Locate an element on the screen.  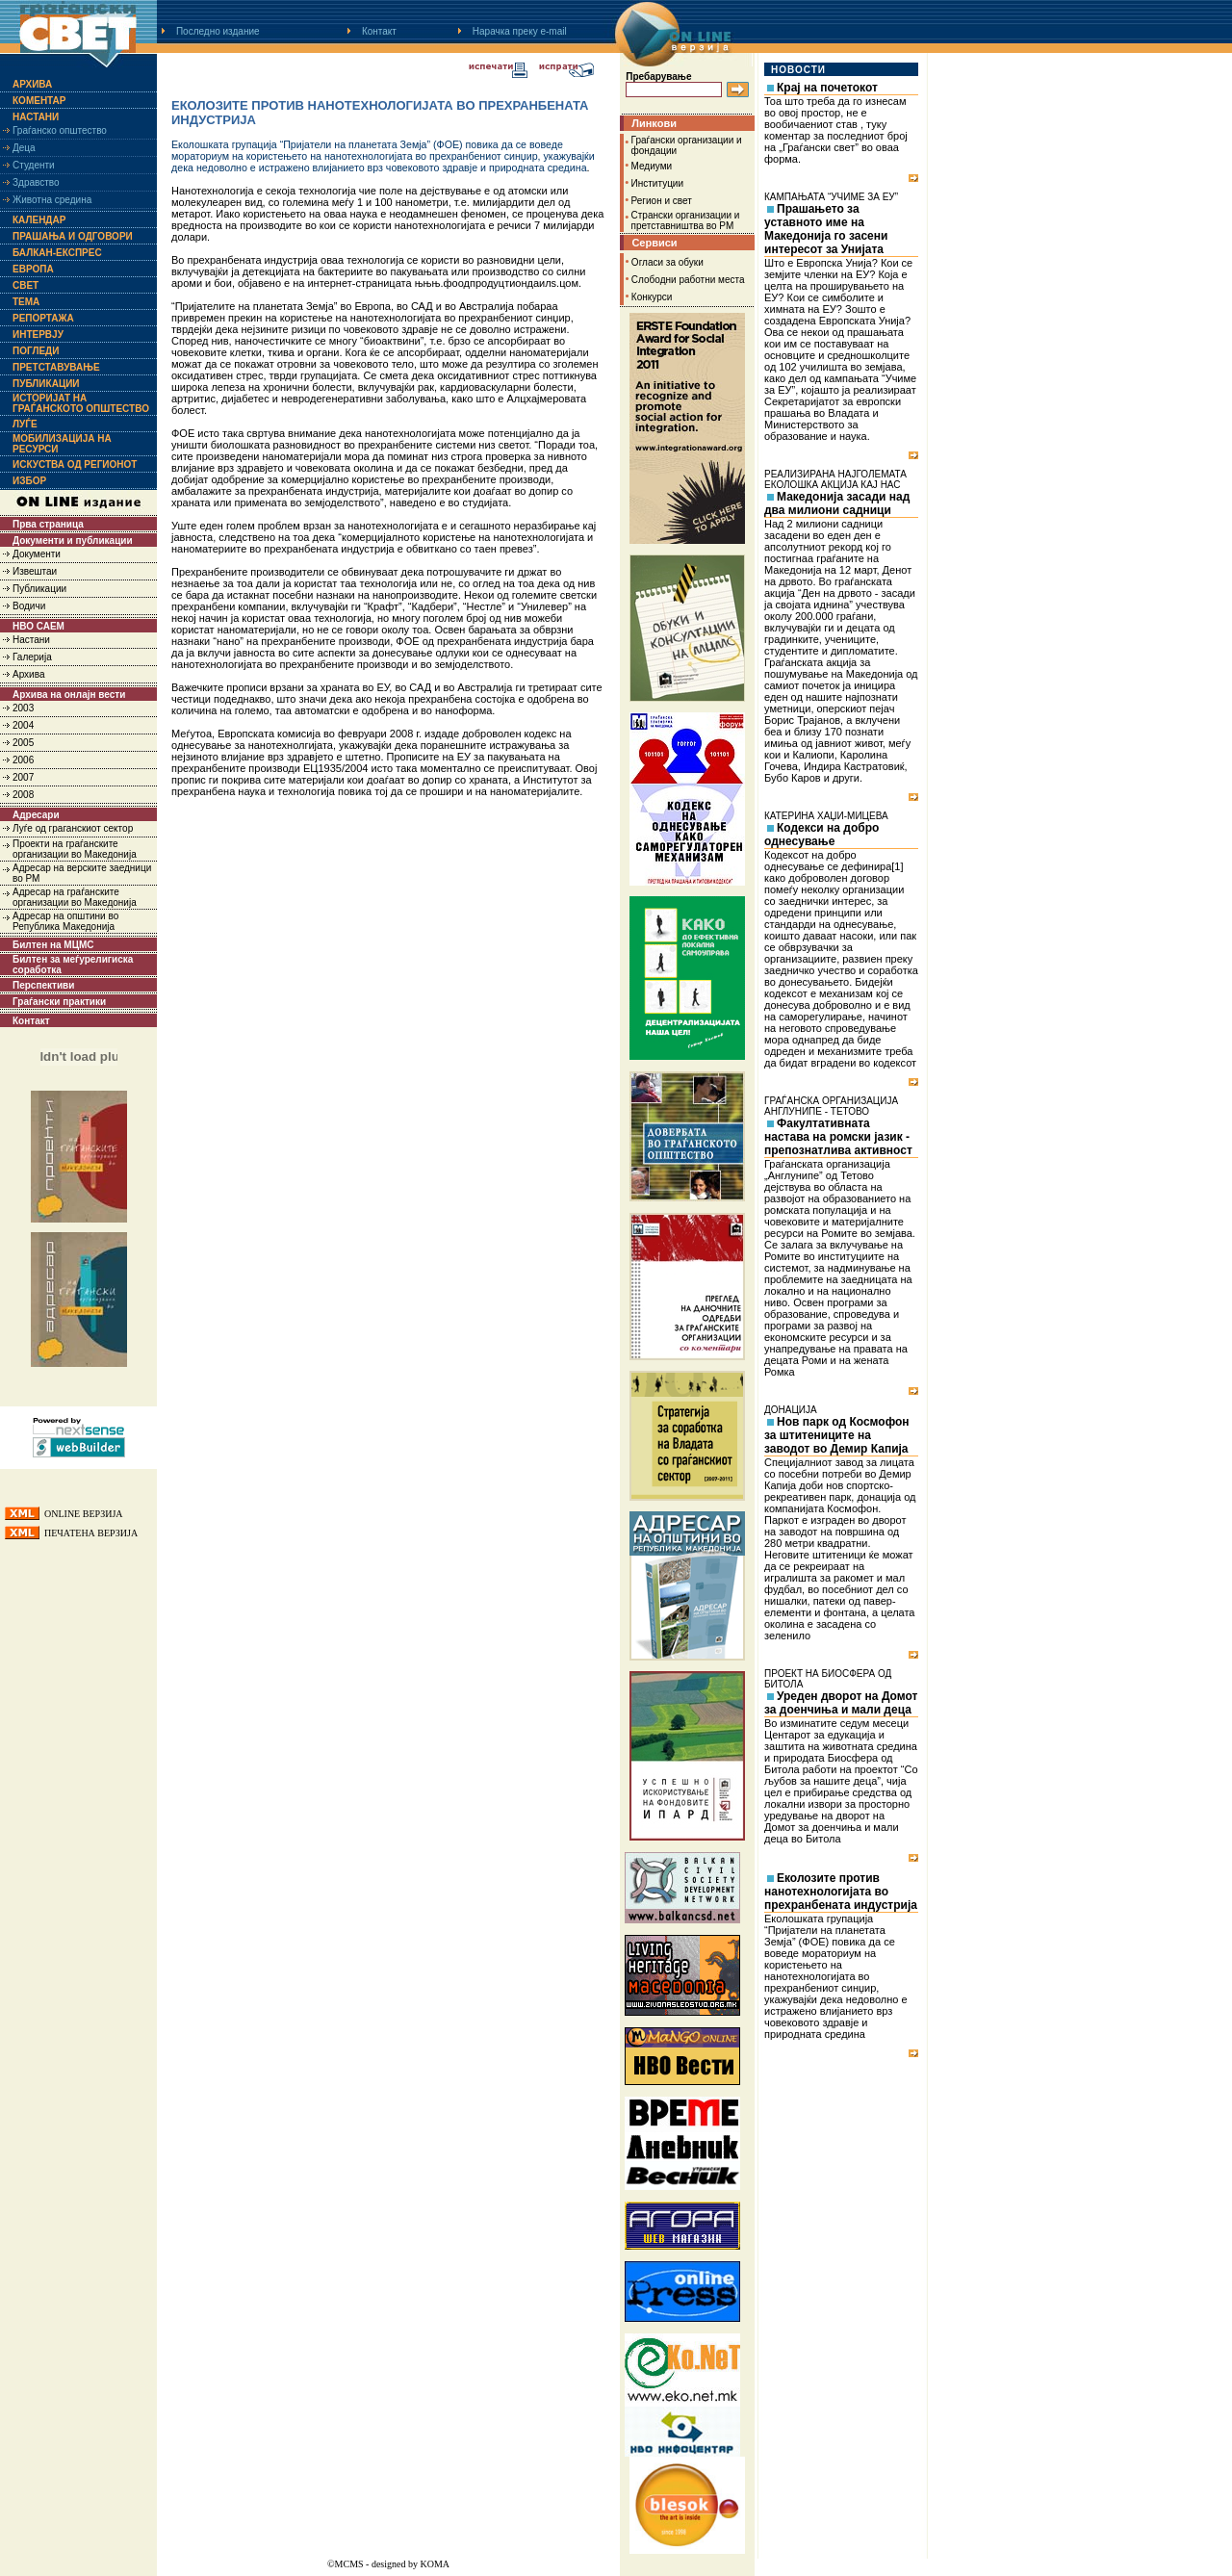
Институции is located at coordinates (657, 183).